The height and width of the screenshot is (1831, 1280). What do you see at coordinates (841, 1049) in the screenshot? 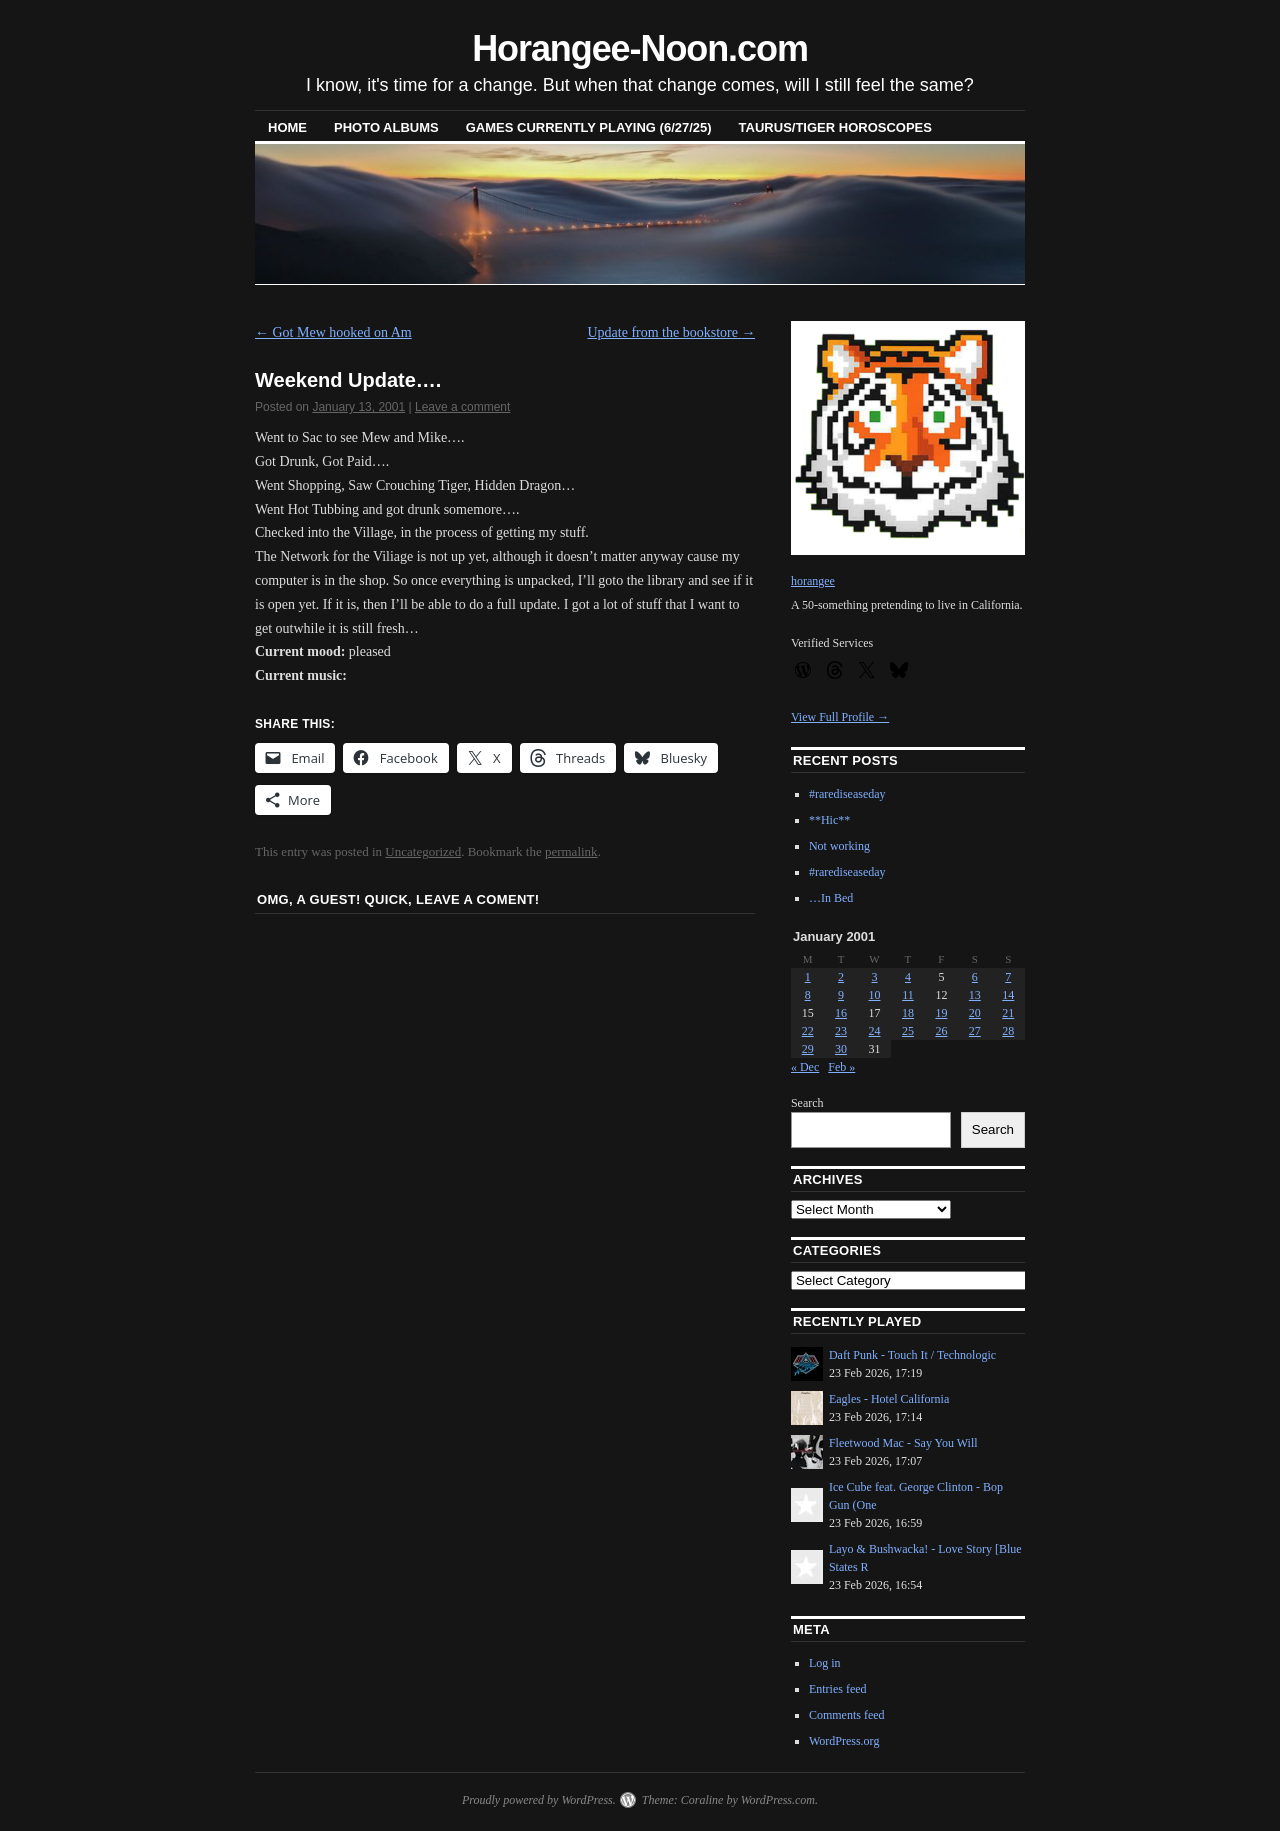
I see `30 [Posts published on January 30, 2001]` at bounding box center [841, 1049].